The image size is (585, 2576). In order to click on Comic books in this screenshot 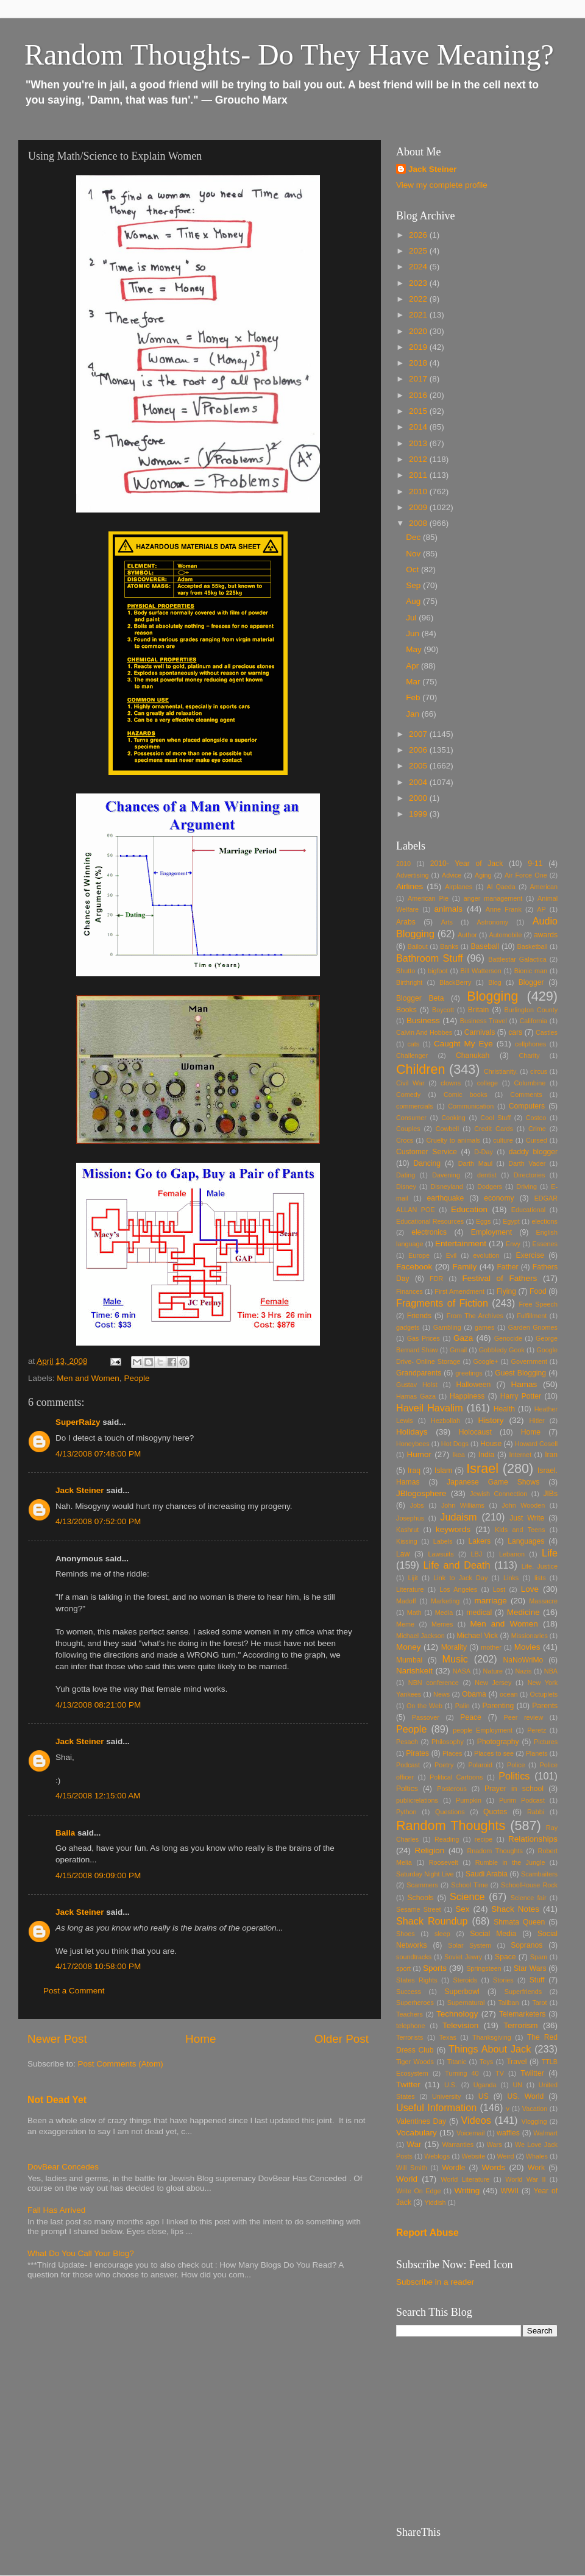, I will do `click(466, 1094)`.